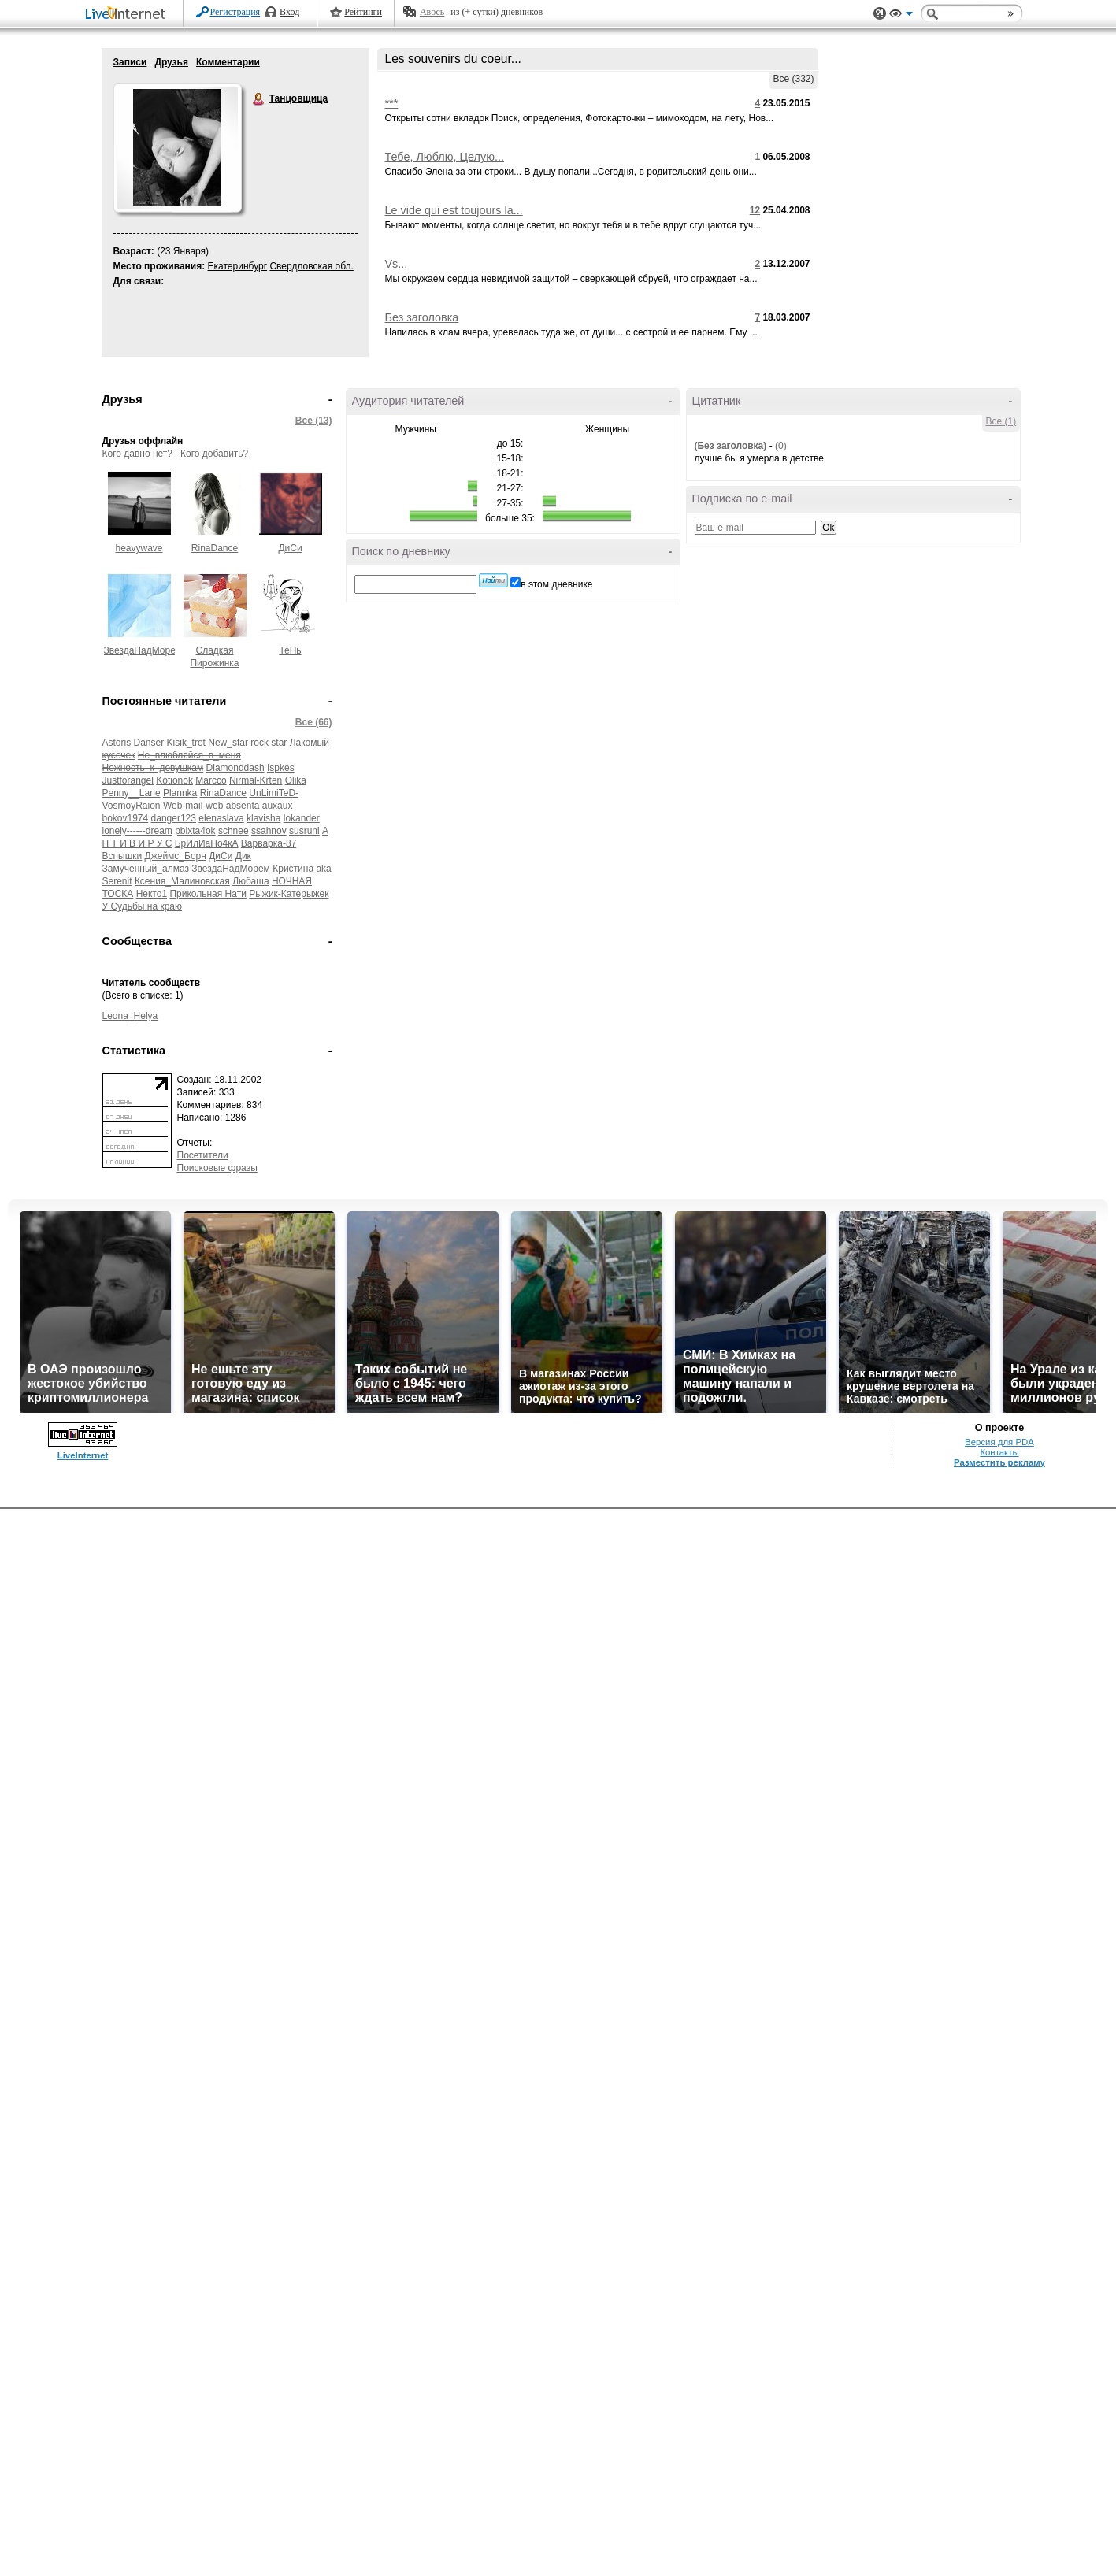 This screenshot has width=1116, height=2576. I want to click on Все (332), so click(793, 78).